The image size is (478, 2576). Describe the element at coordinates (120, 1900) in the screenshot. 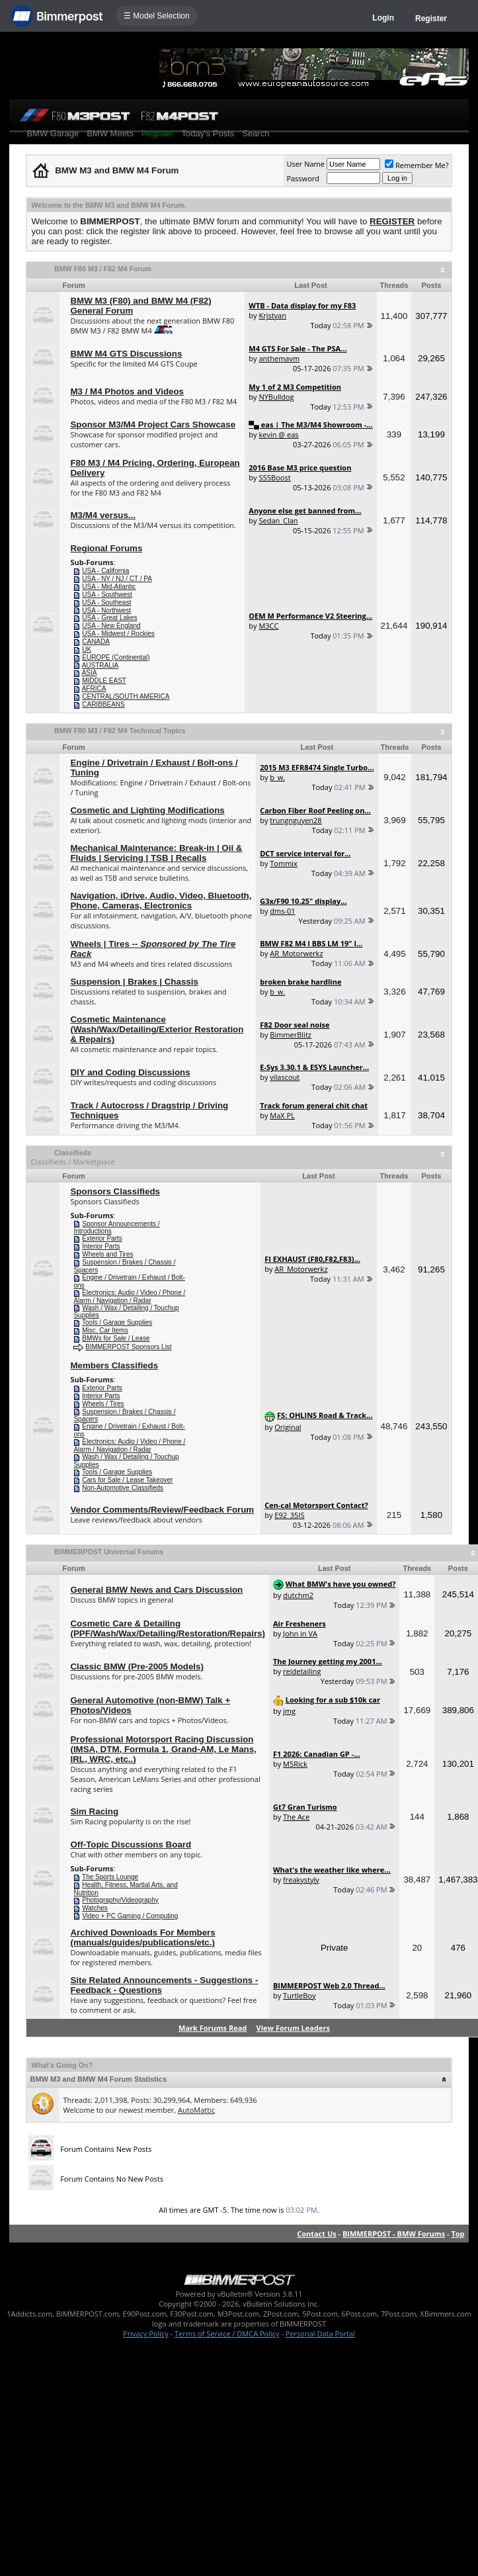

I see `Photography/Videography` at that location.